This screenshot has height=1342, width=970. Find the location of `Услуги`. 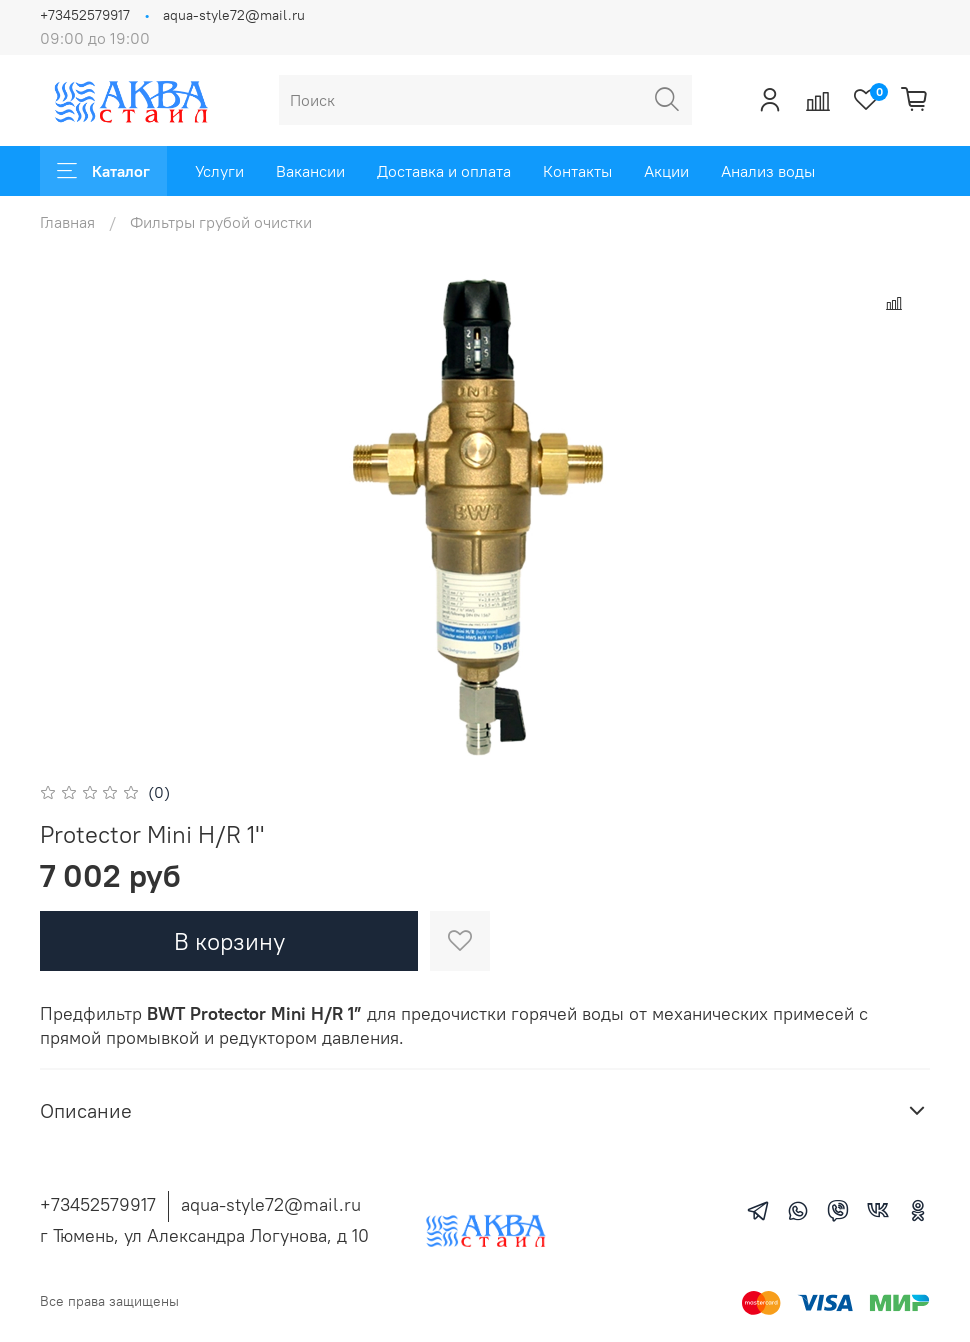

Услуги is located at coordinates (219, 171).